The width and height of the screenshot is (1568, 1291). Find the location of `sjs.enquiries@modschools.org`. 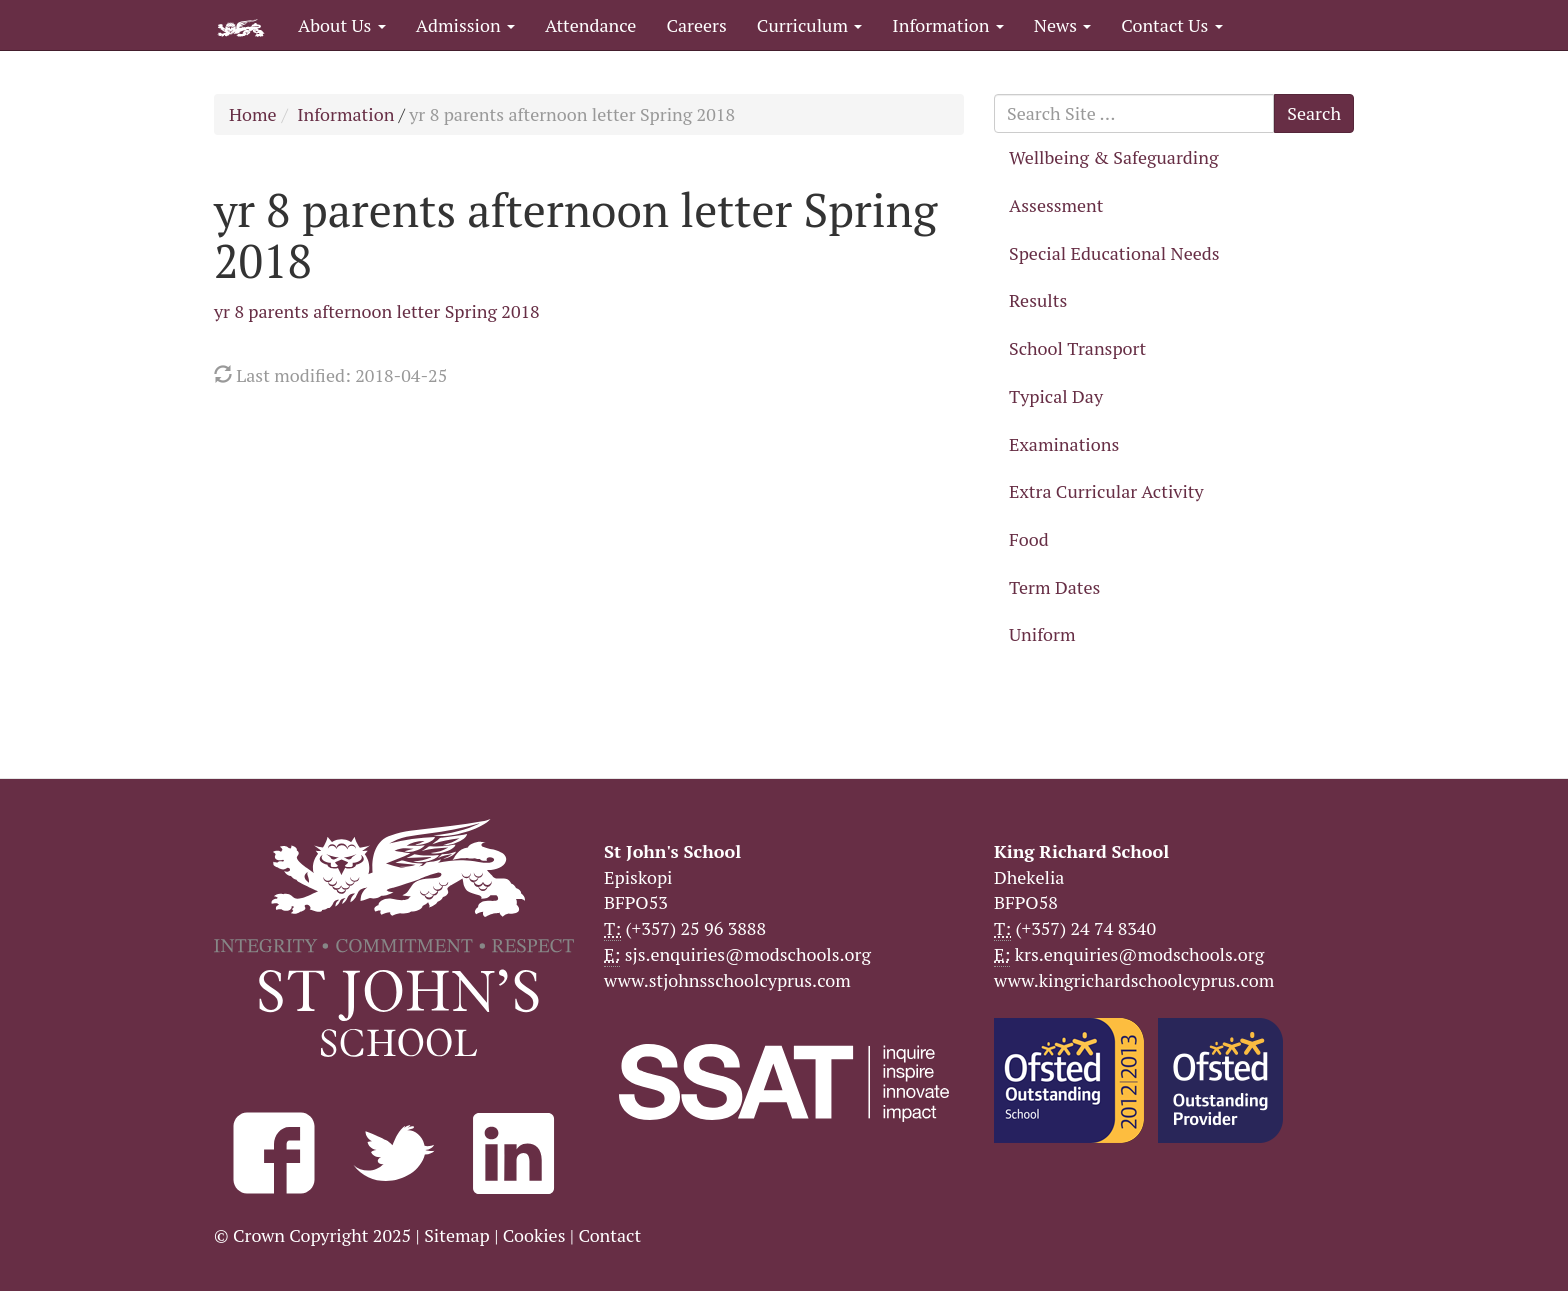

sjs.enquiries@modschools.org is located at coordinates (748, 954).